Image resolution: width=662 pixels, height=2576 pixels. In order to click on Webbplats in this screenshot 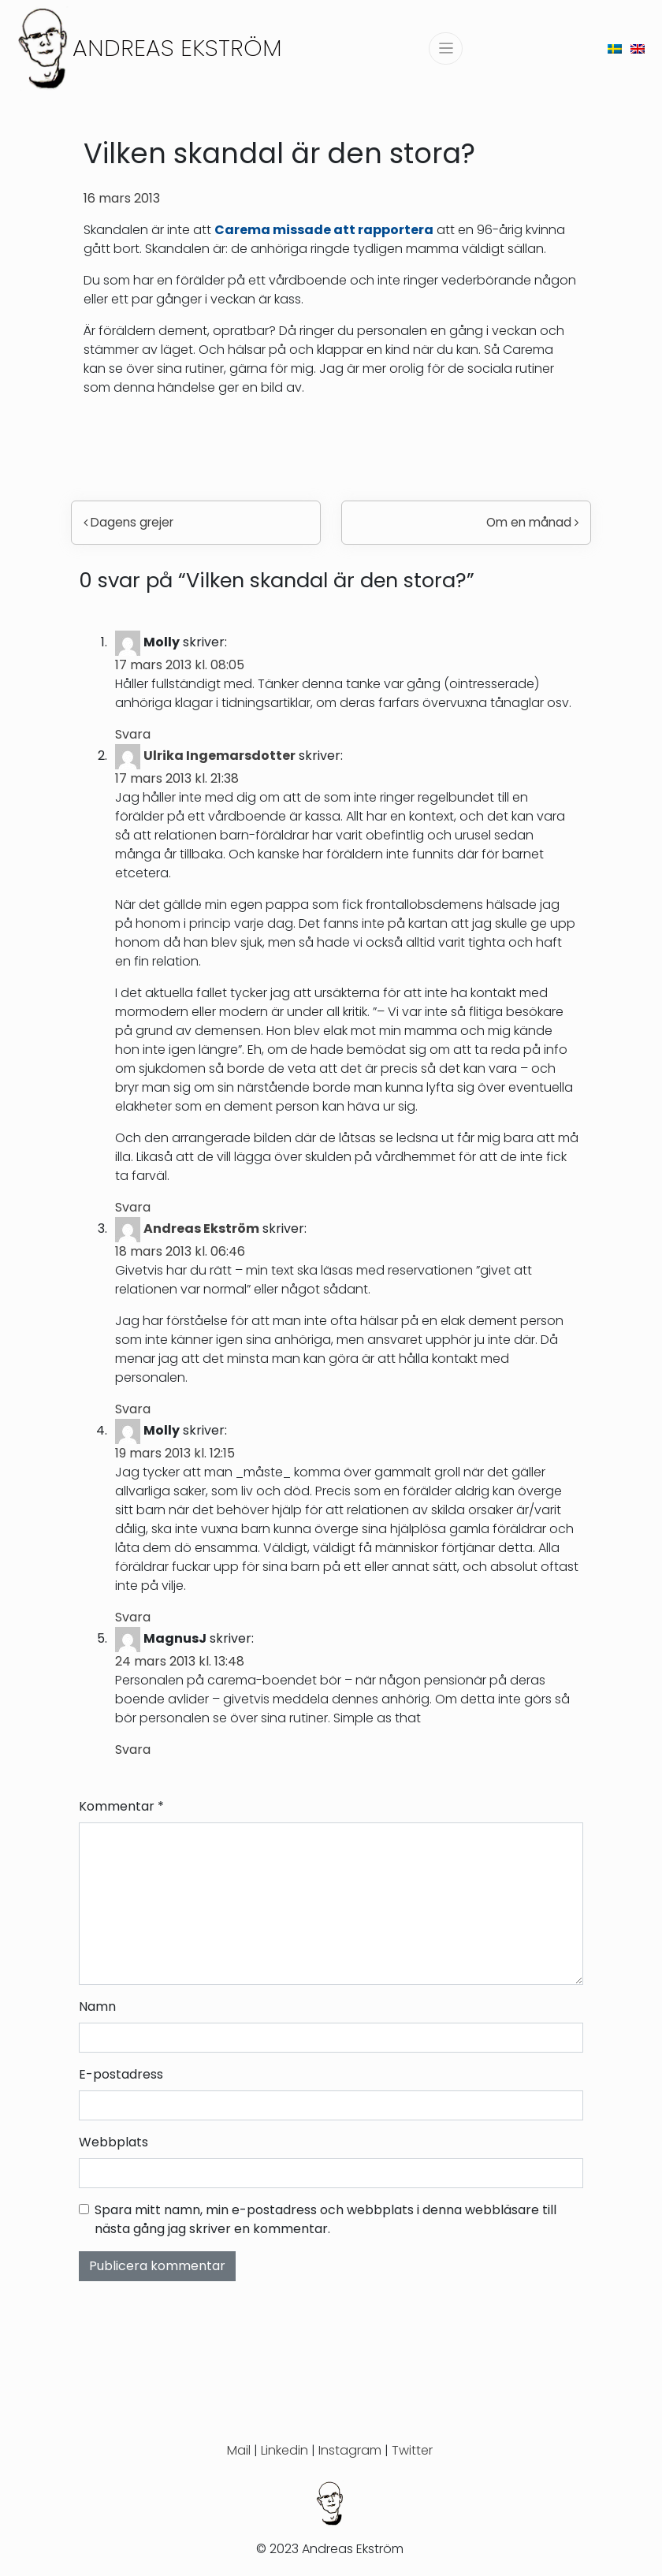, I will do `click(113, 2142)`.